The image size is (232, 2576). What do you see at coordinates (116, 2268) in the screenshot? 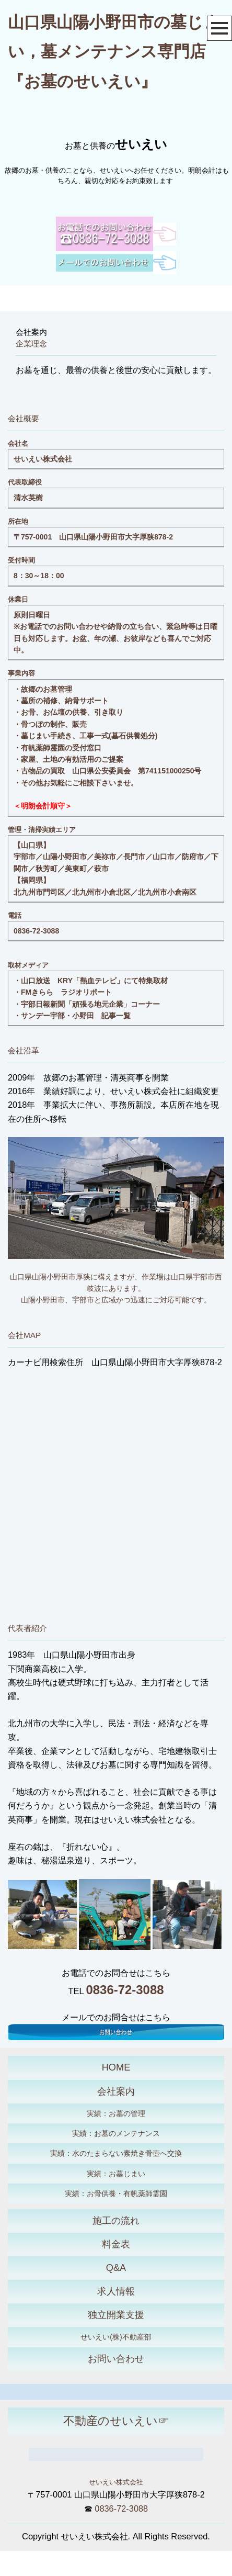
I see `Q&A` at bounding box center [116, 2268].